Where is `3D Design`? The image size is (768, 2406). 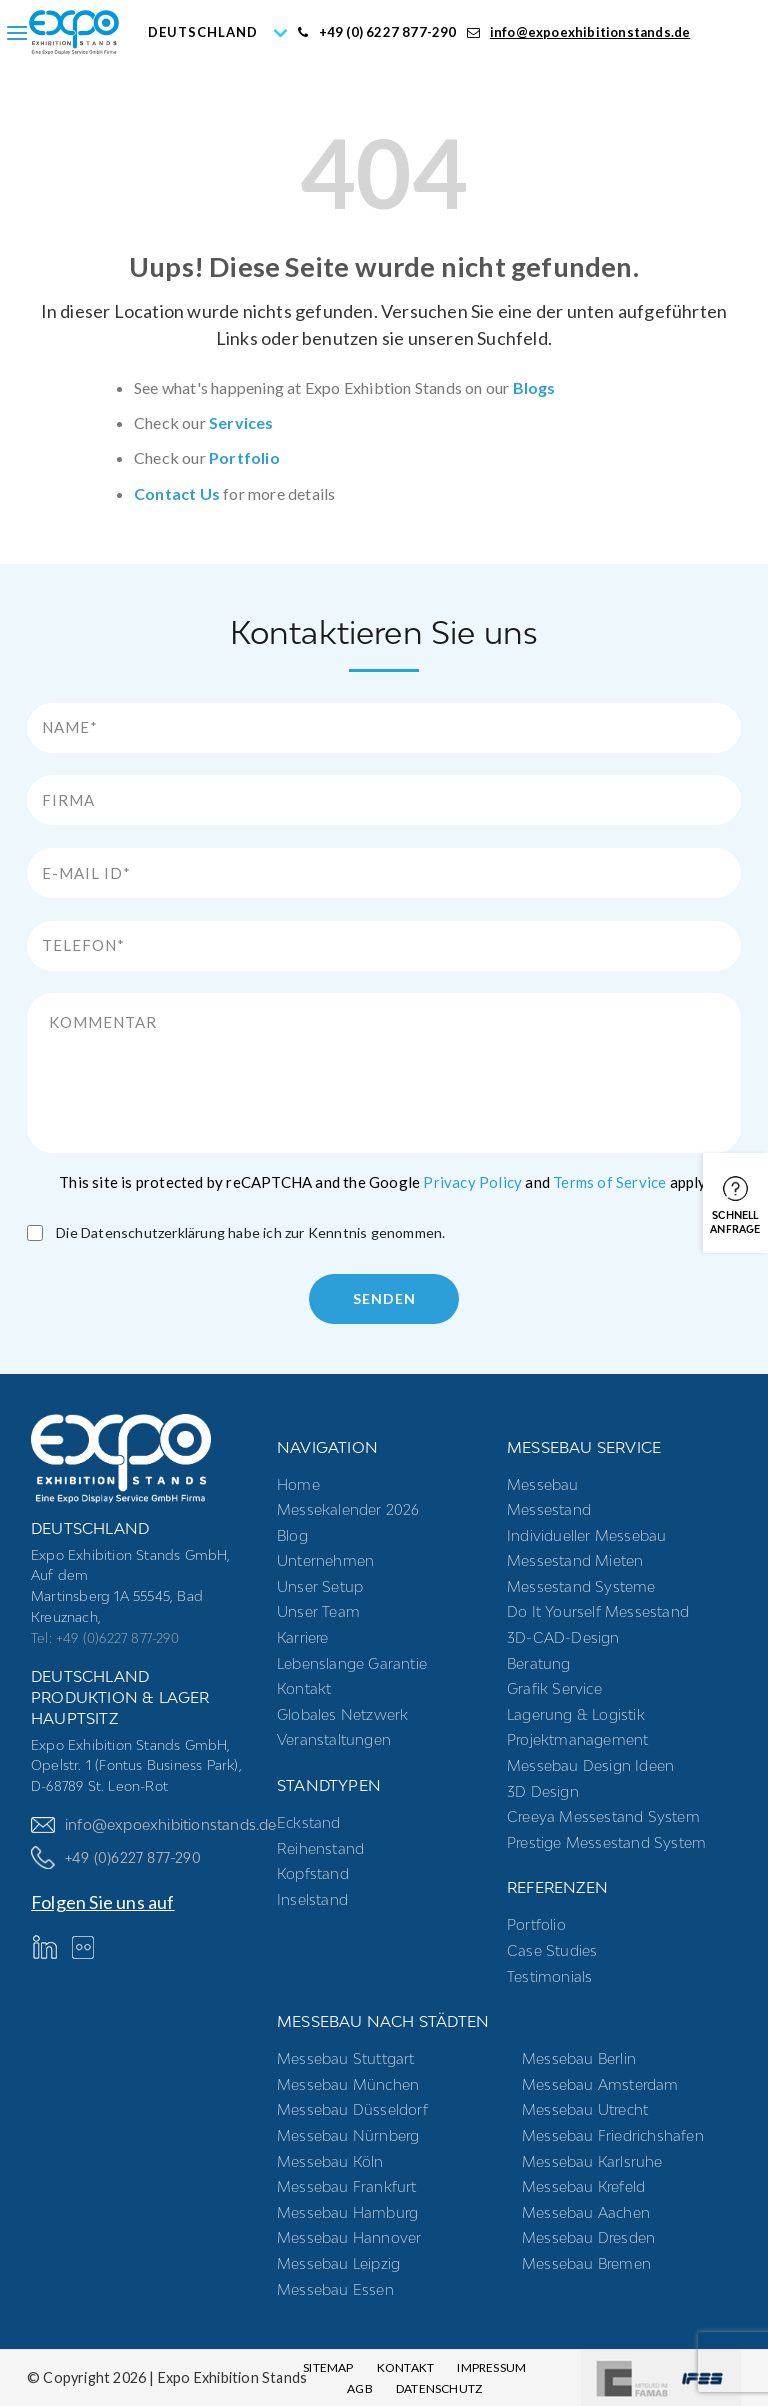
3D Design is located at coordinates (543, 1791).